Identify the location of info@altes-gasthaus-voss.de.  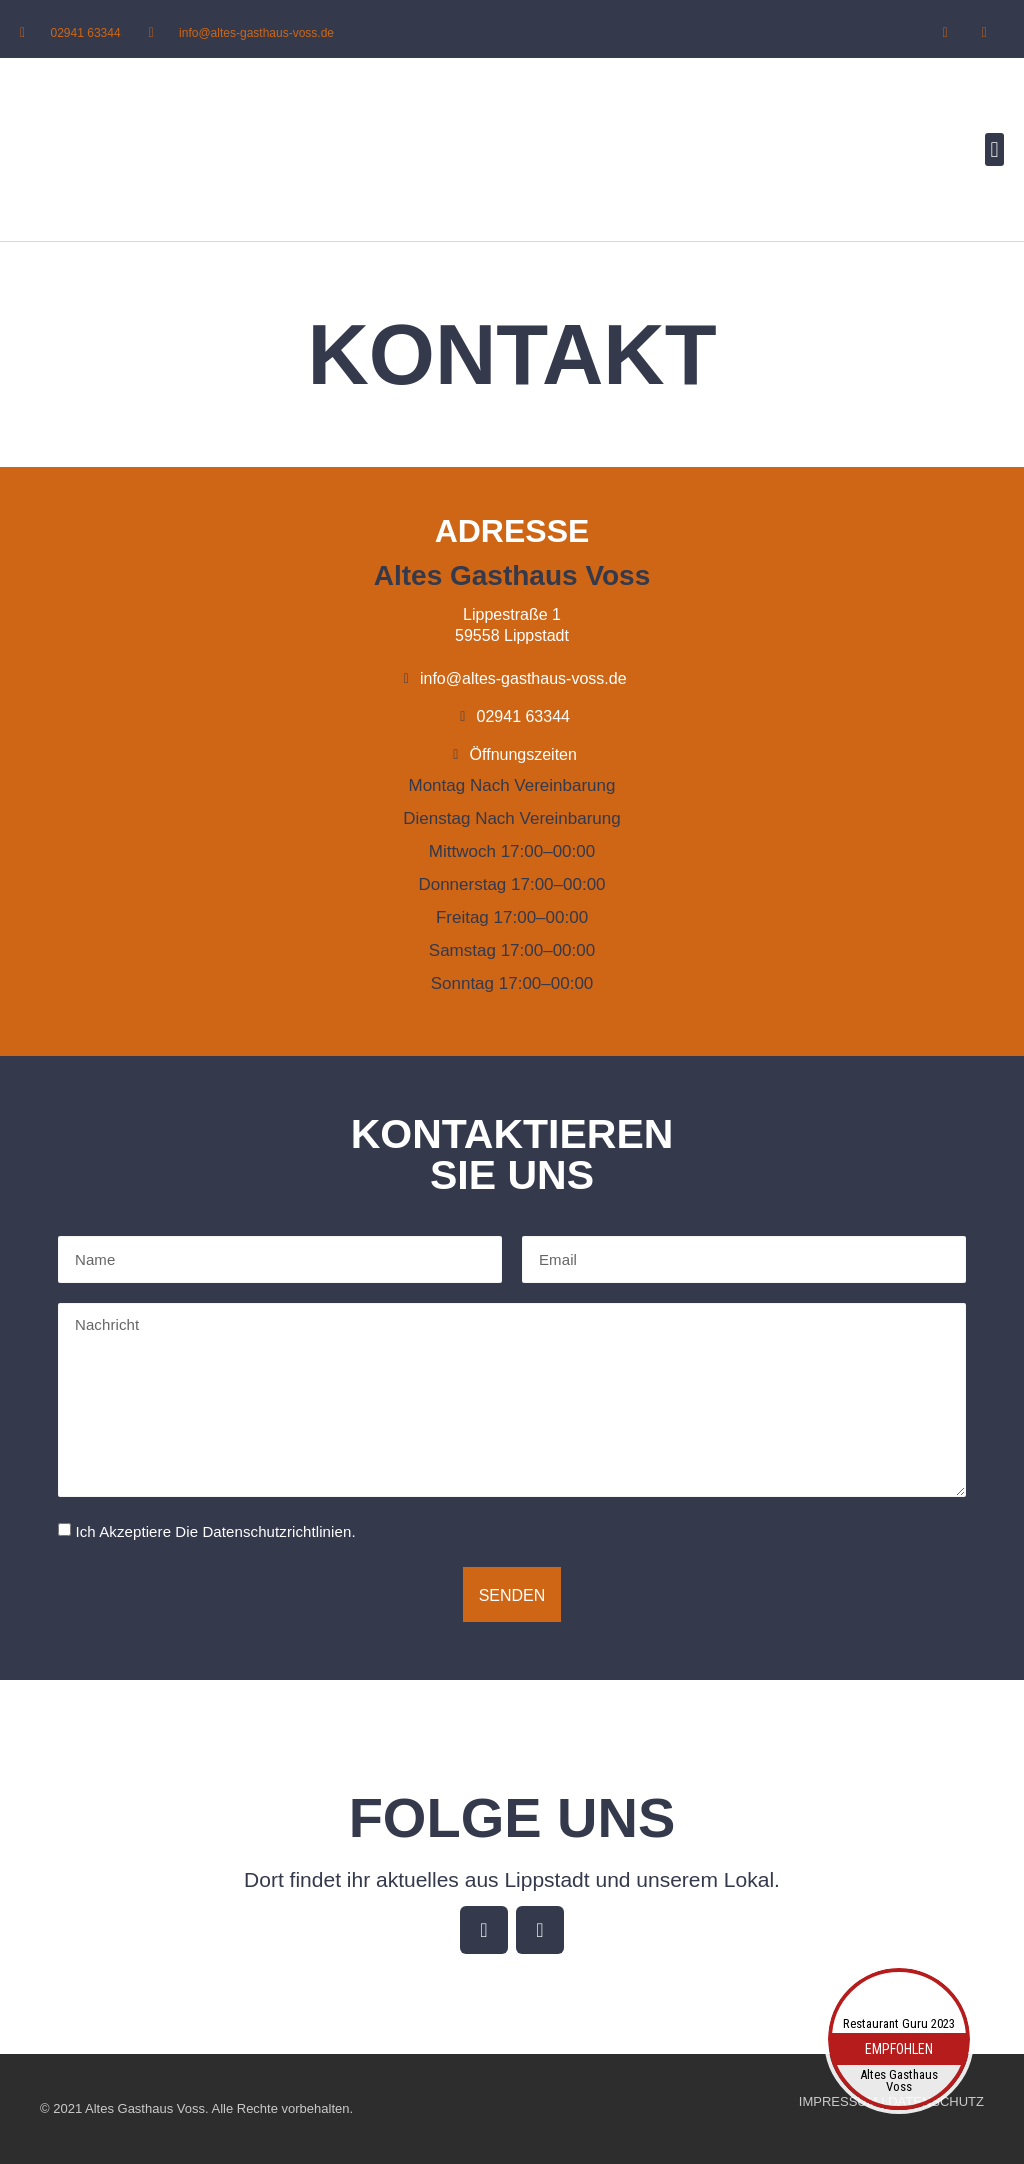
(256, 33).